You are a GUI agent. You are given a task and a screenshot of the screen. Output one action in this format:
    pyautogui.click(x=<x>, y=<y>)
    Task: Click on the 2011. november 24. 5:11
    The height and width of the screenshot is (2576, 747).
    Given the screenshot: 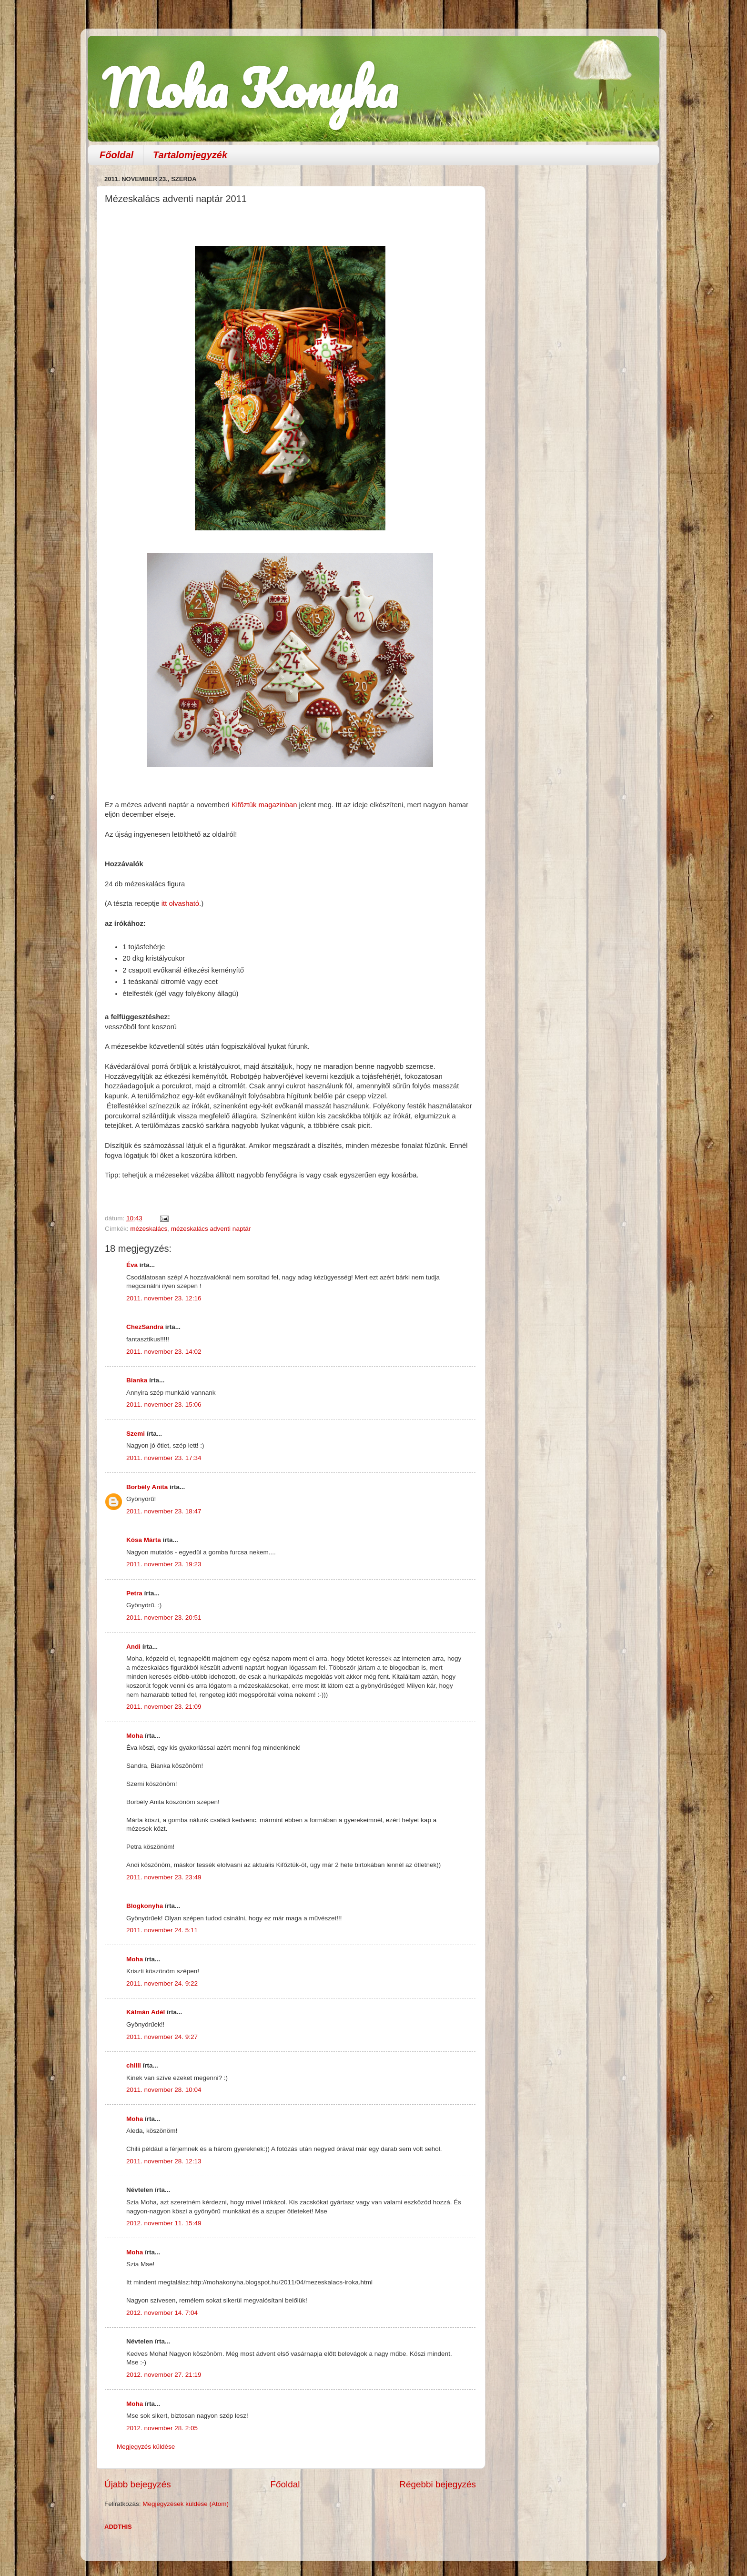 What is the action you would take?
    pyautogui.click(x=162, y=1930)
    